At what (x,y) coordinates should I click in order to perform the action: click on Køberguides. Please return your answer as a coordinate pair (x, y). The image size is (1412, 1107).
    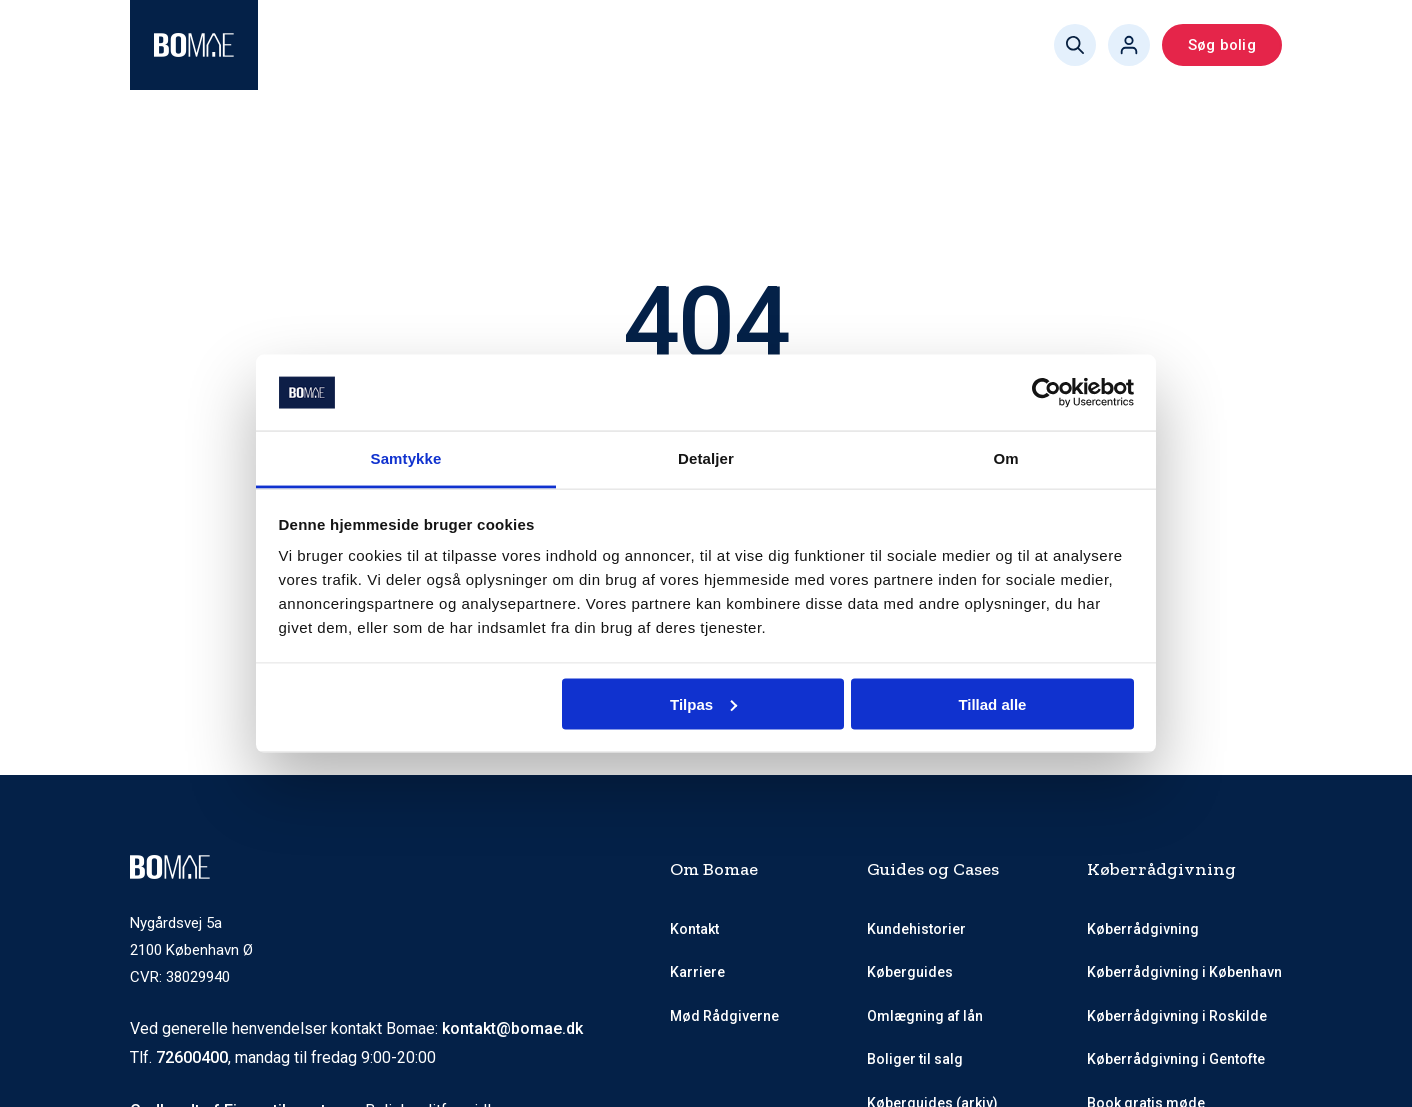
    Looking at the image, I should click on (763, 45).